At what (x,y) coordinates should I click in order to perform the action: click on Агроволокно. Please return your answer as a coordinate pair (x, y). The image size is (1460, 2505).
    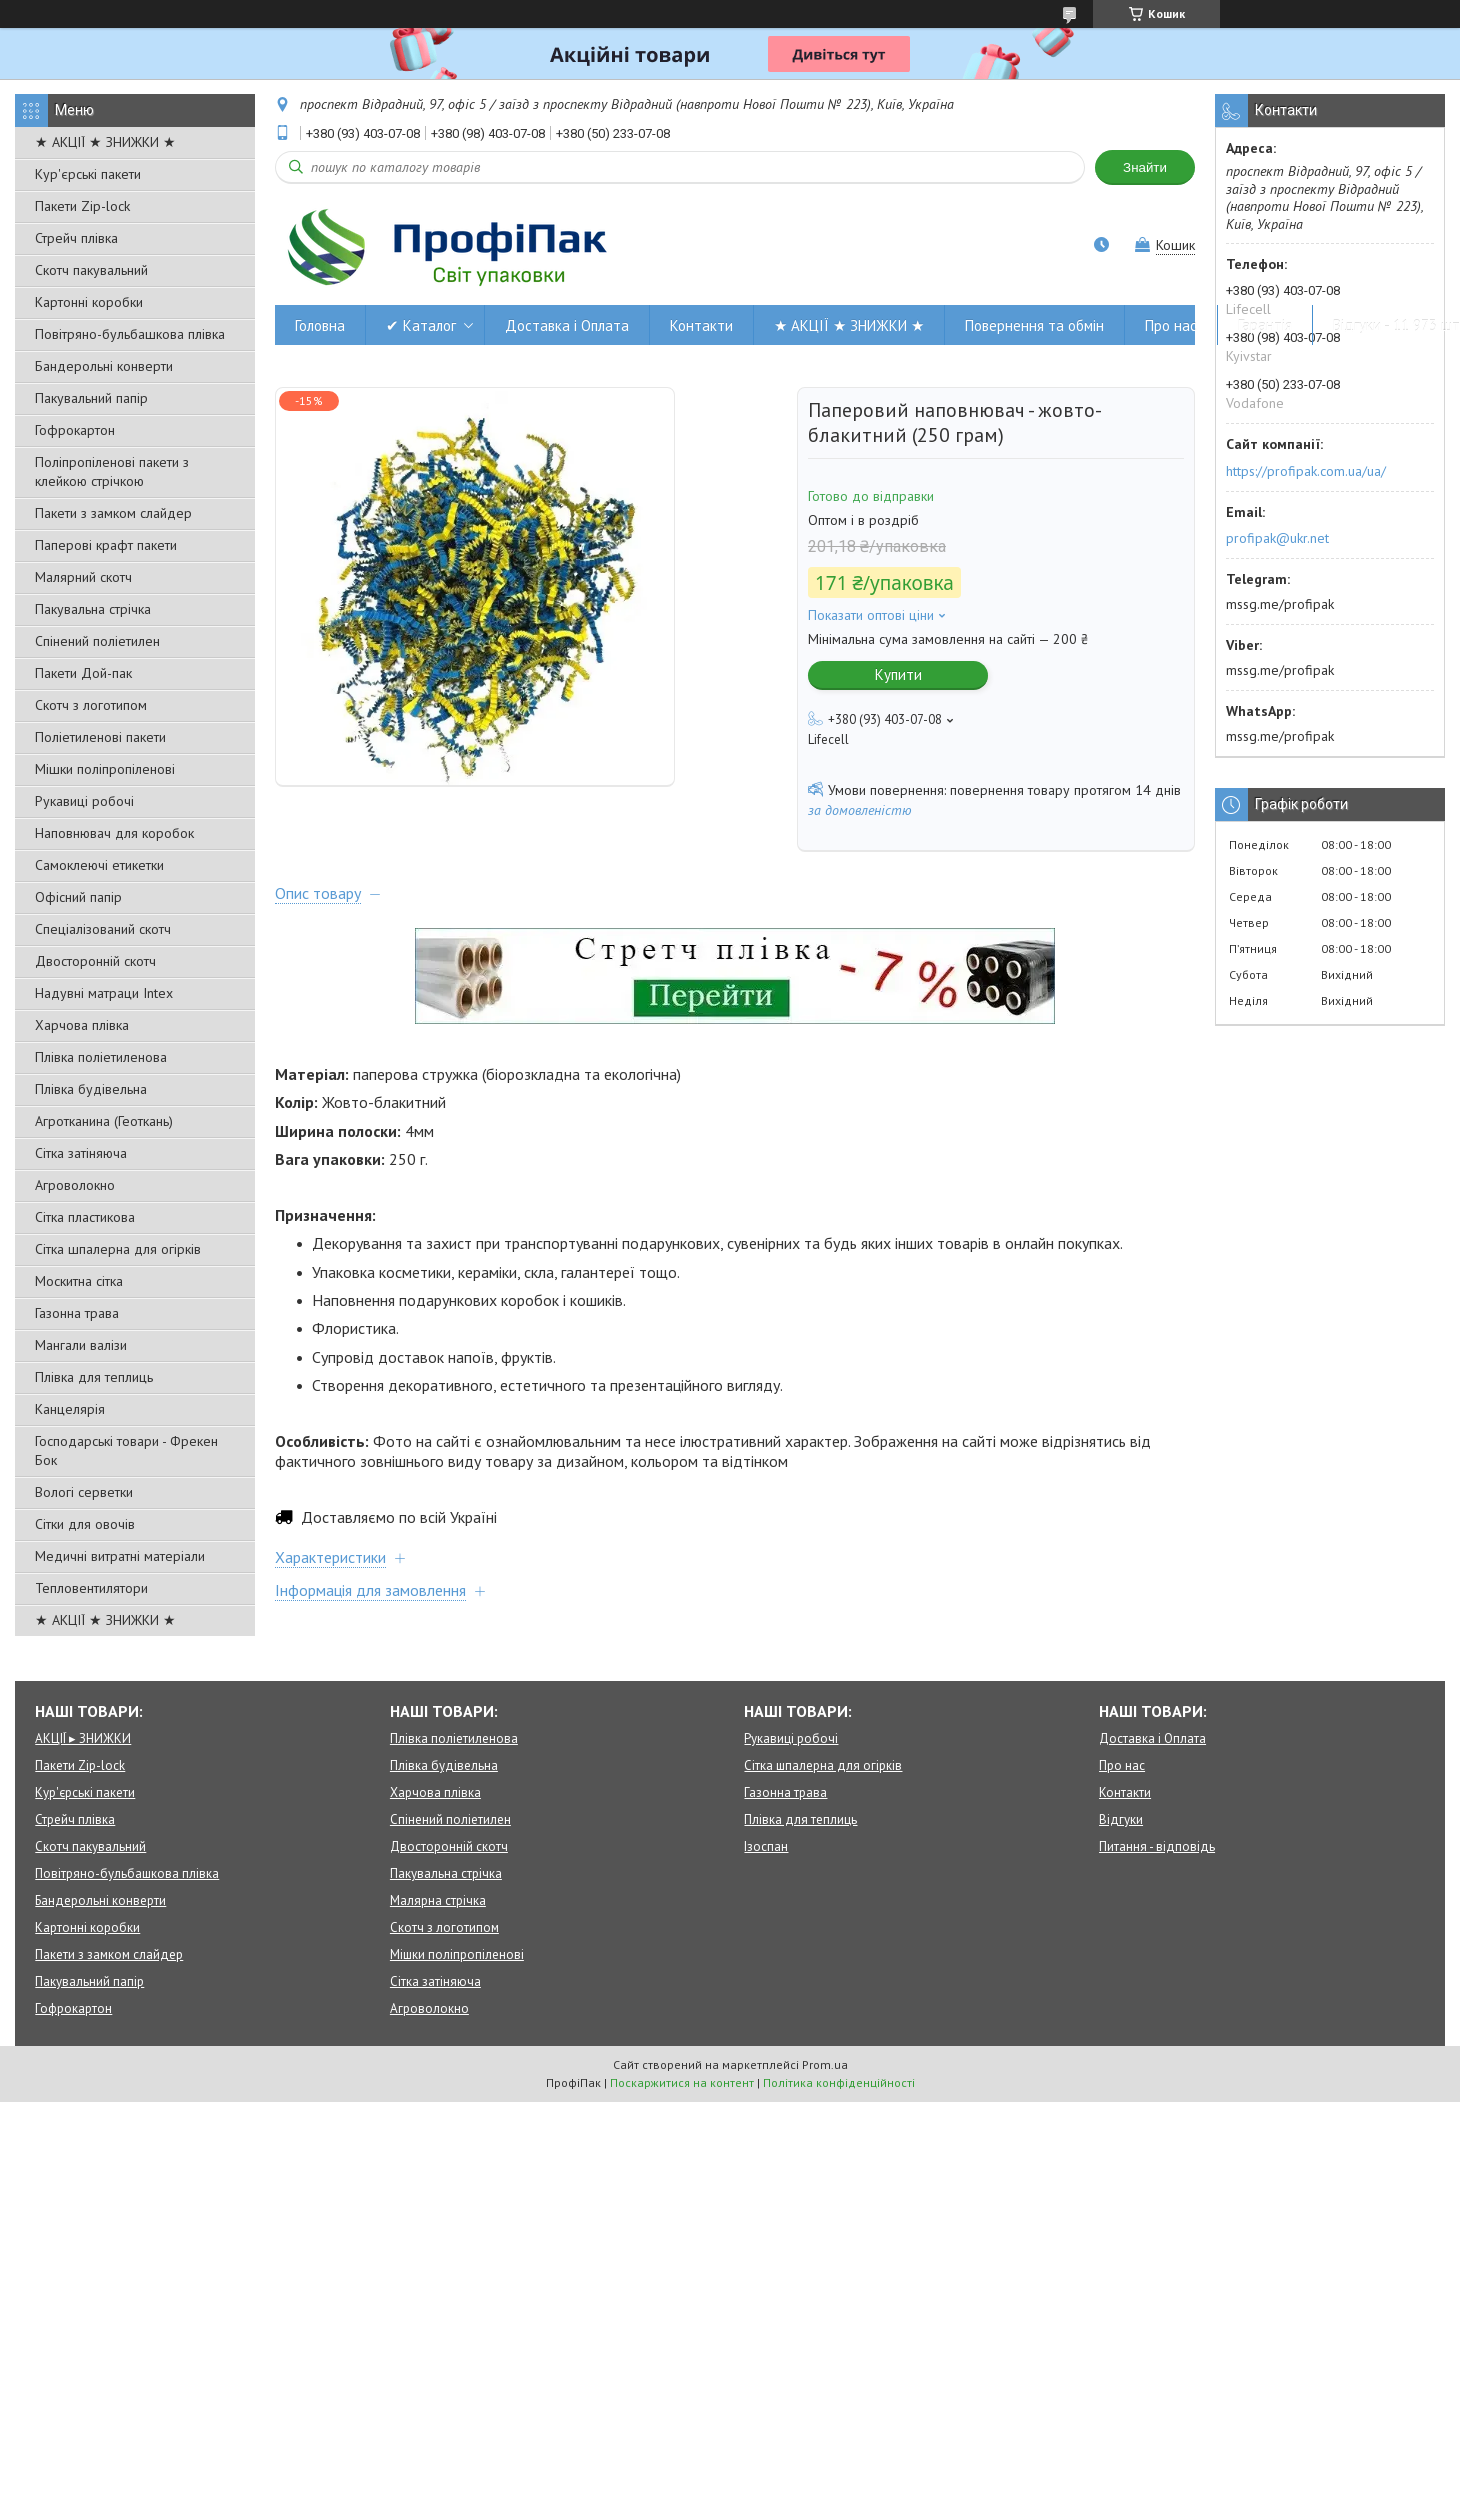
    Looking at the image, I should click on (75, 1185).